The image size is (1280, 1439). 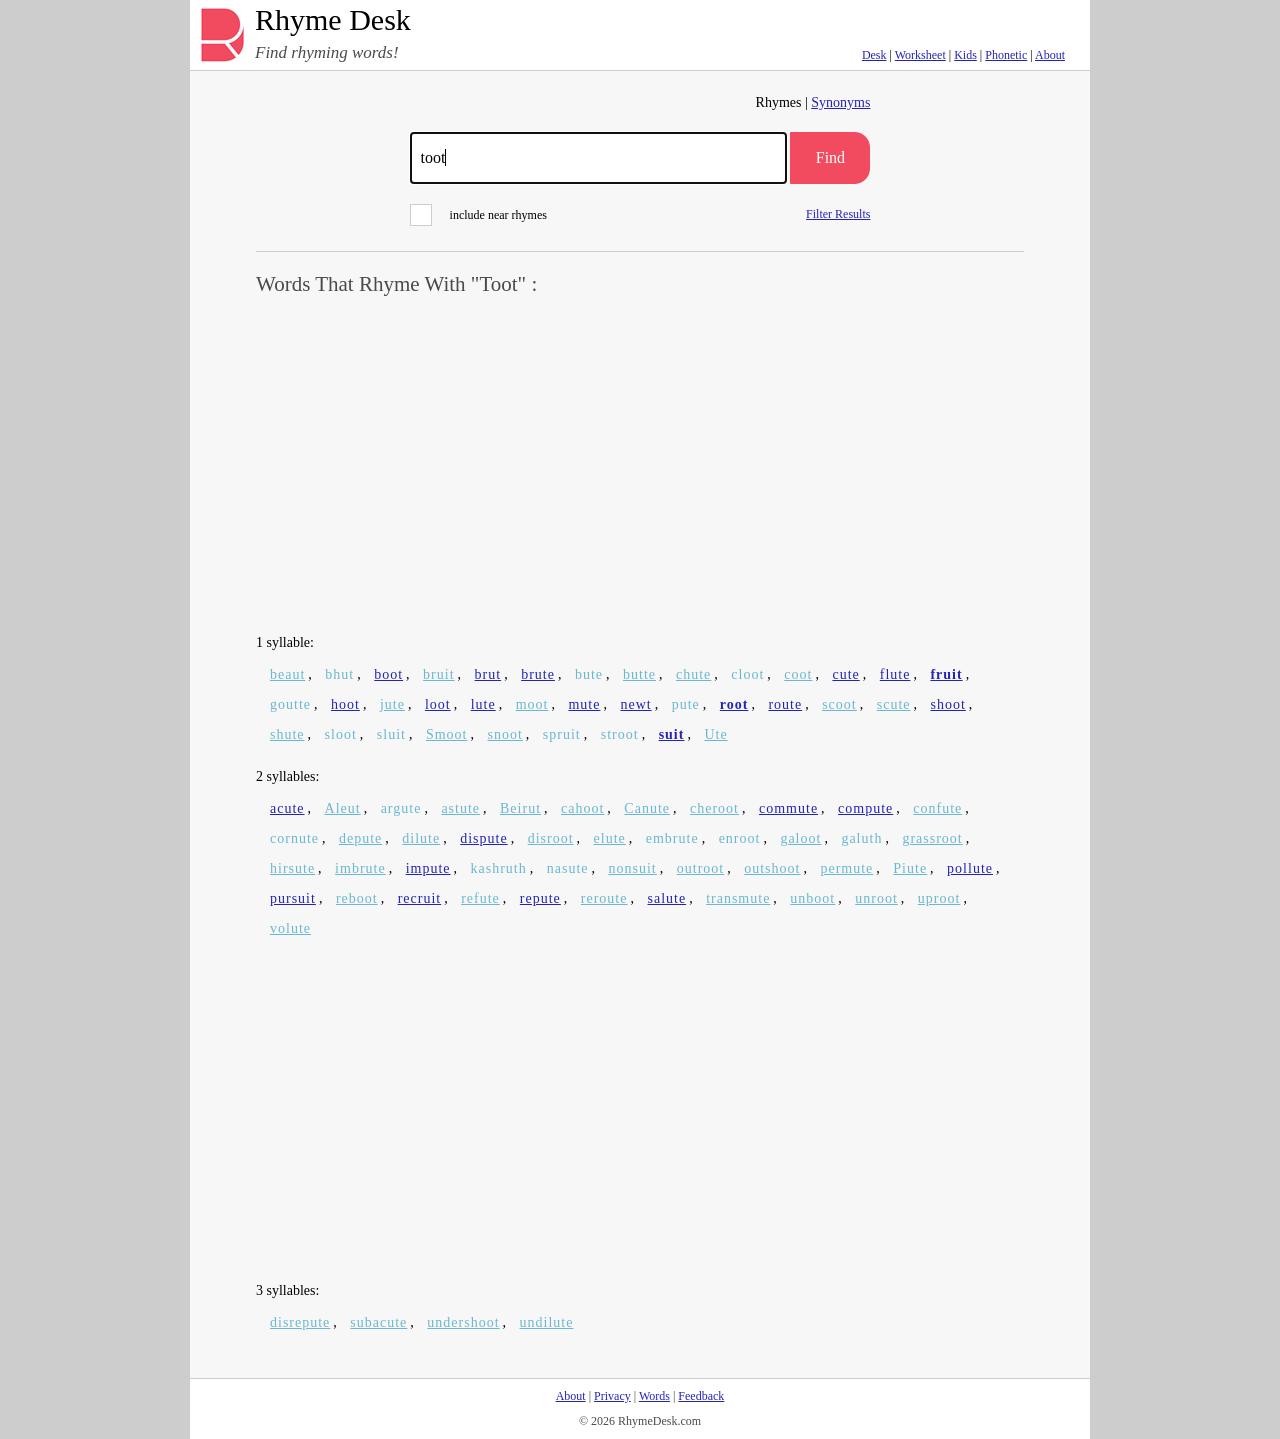 What do you see at coordinates (547, 1322) in the screenshot?
I see `undilute` at bounding box center [547, 1322].